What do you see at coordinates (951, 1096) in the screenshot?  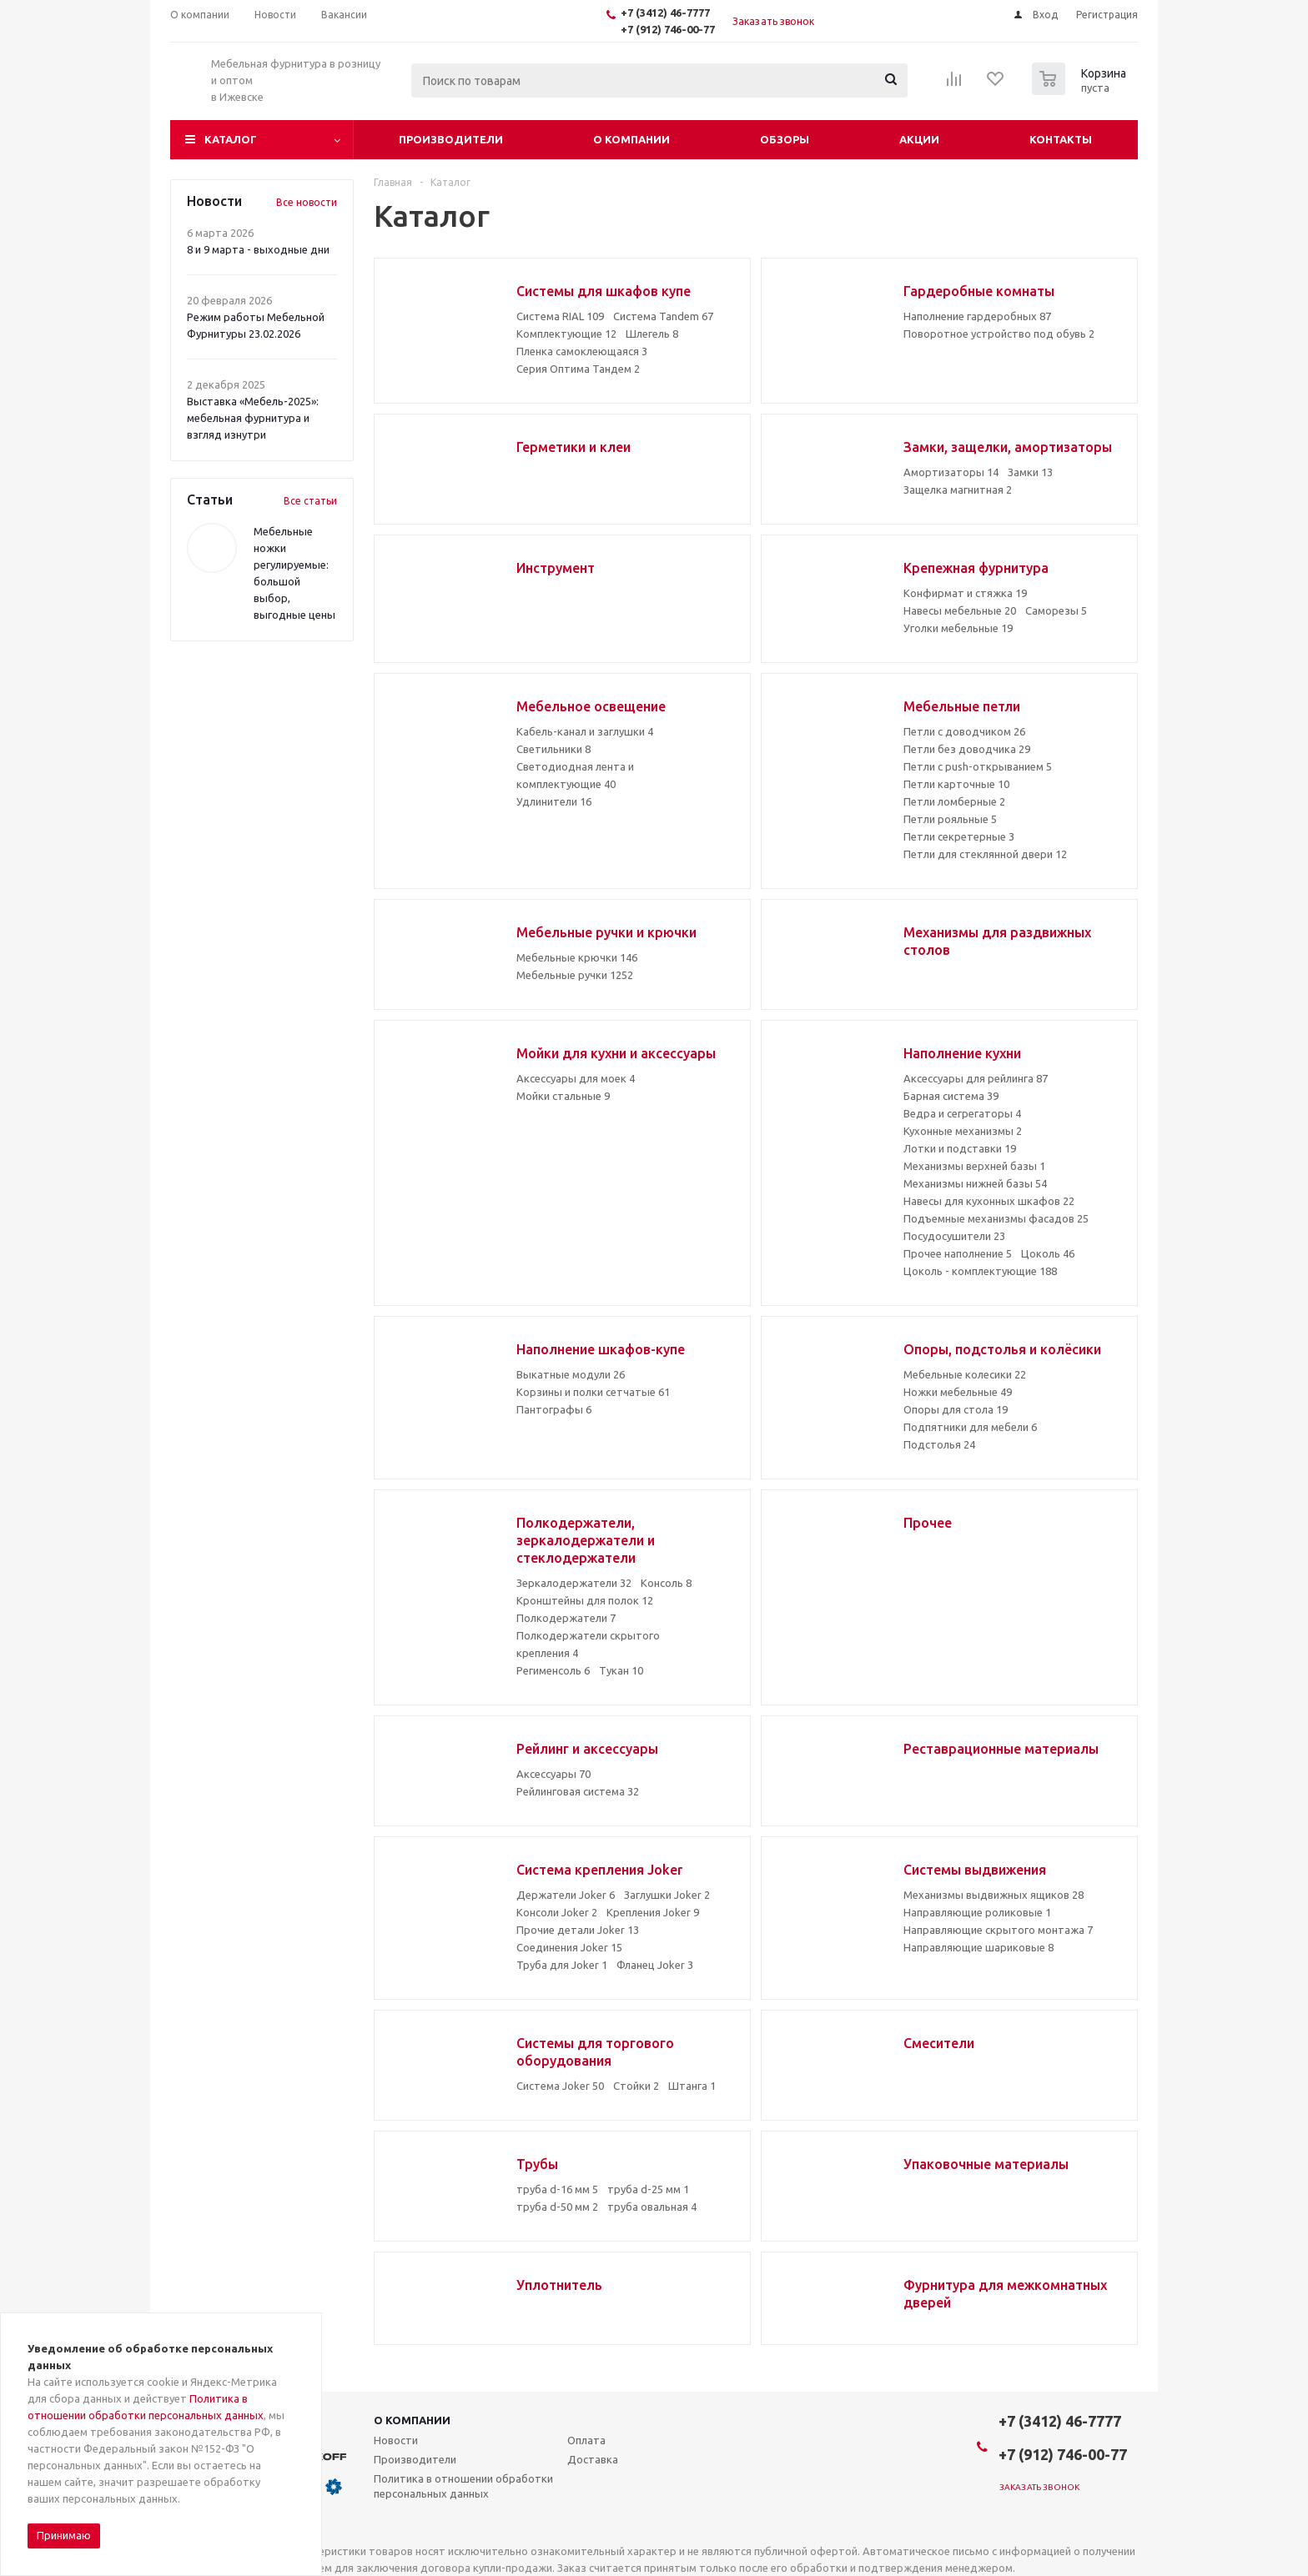 I see `Барная система` at bounding box center [951, 1096].